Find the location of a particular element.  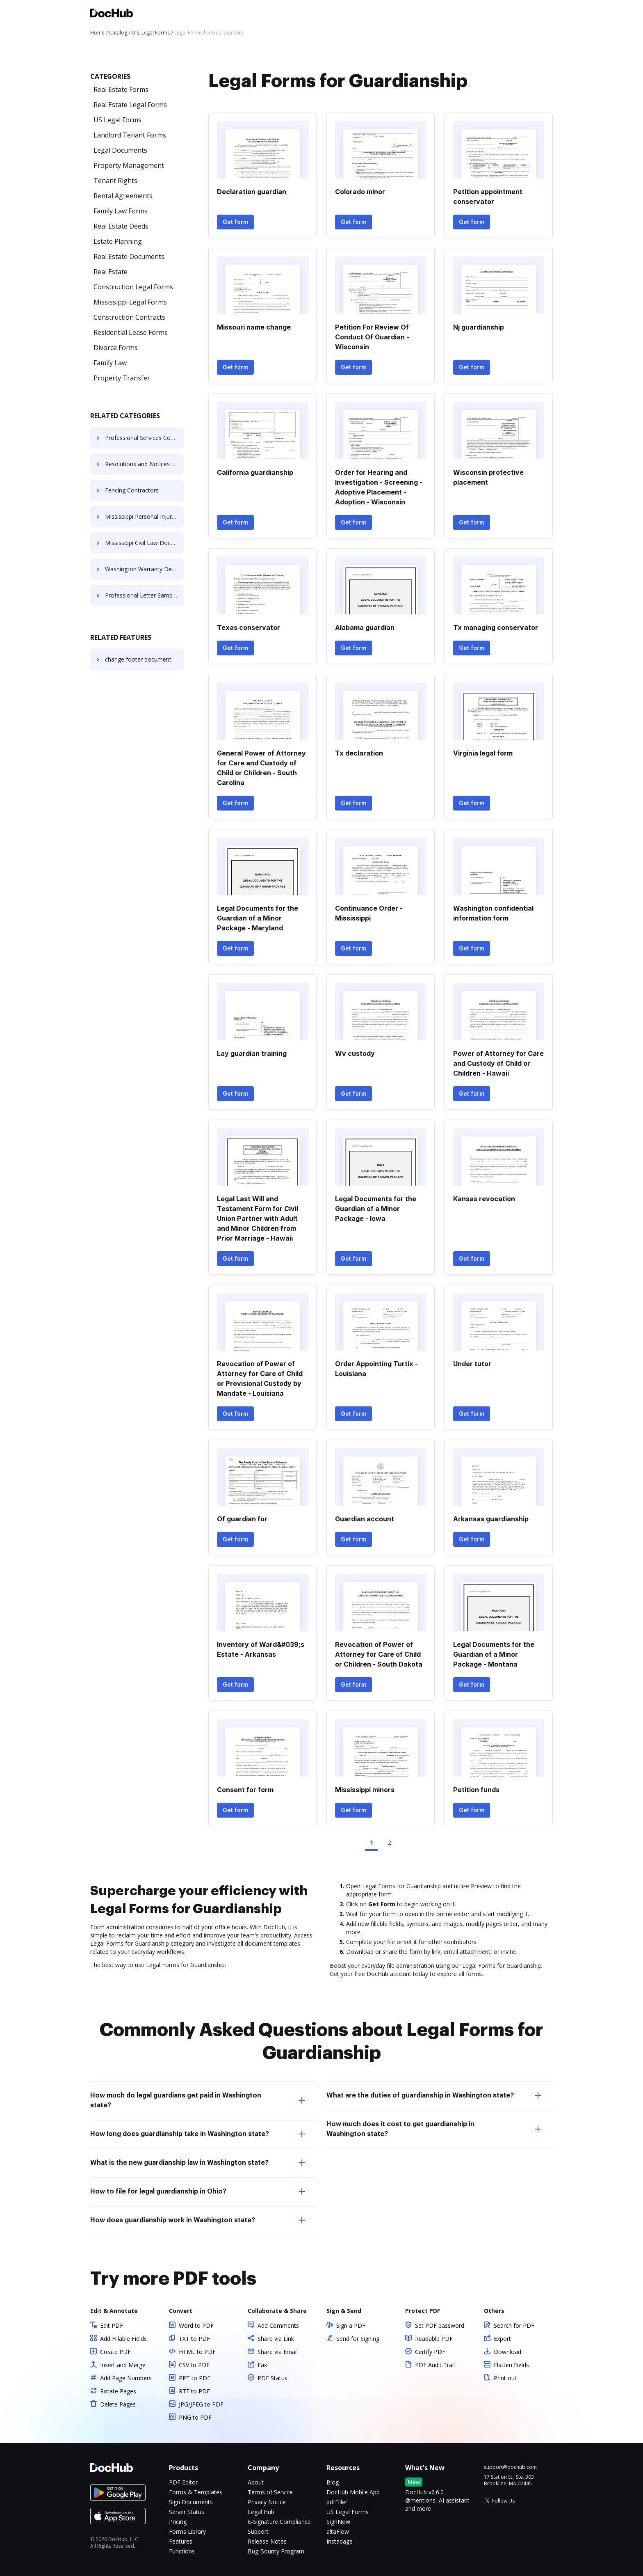

Property Transfer is located at coordinates (121, 377).